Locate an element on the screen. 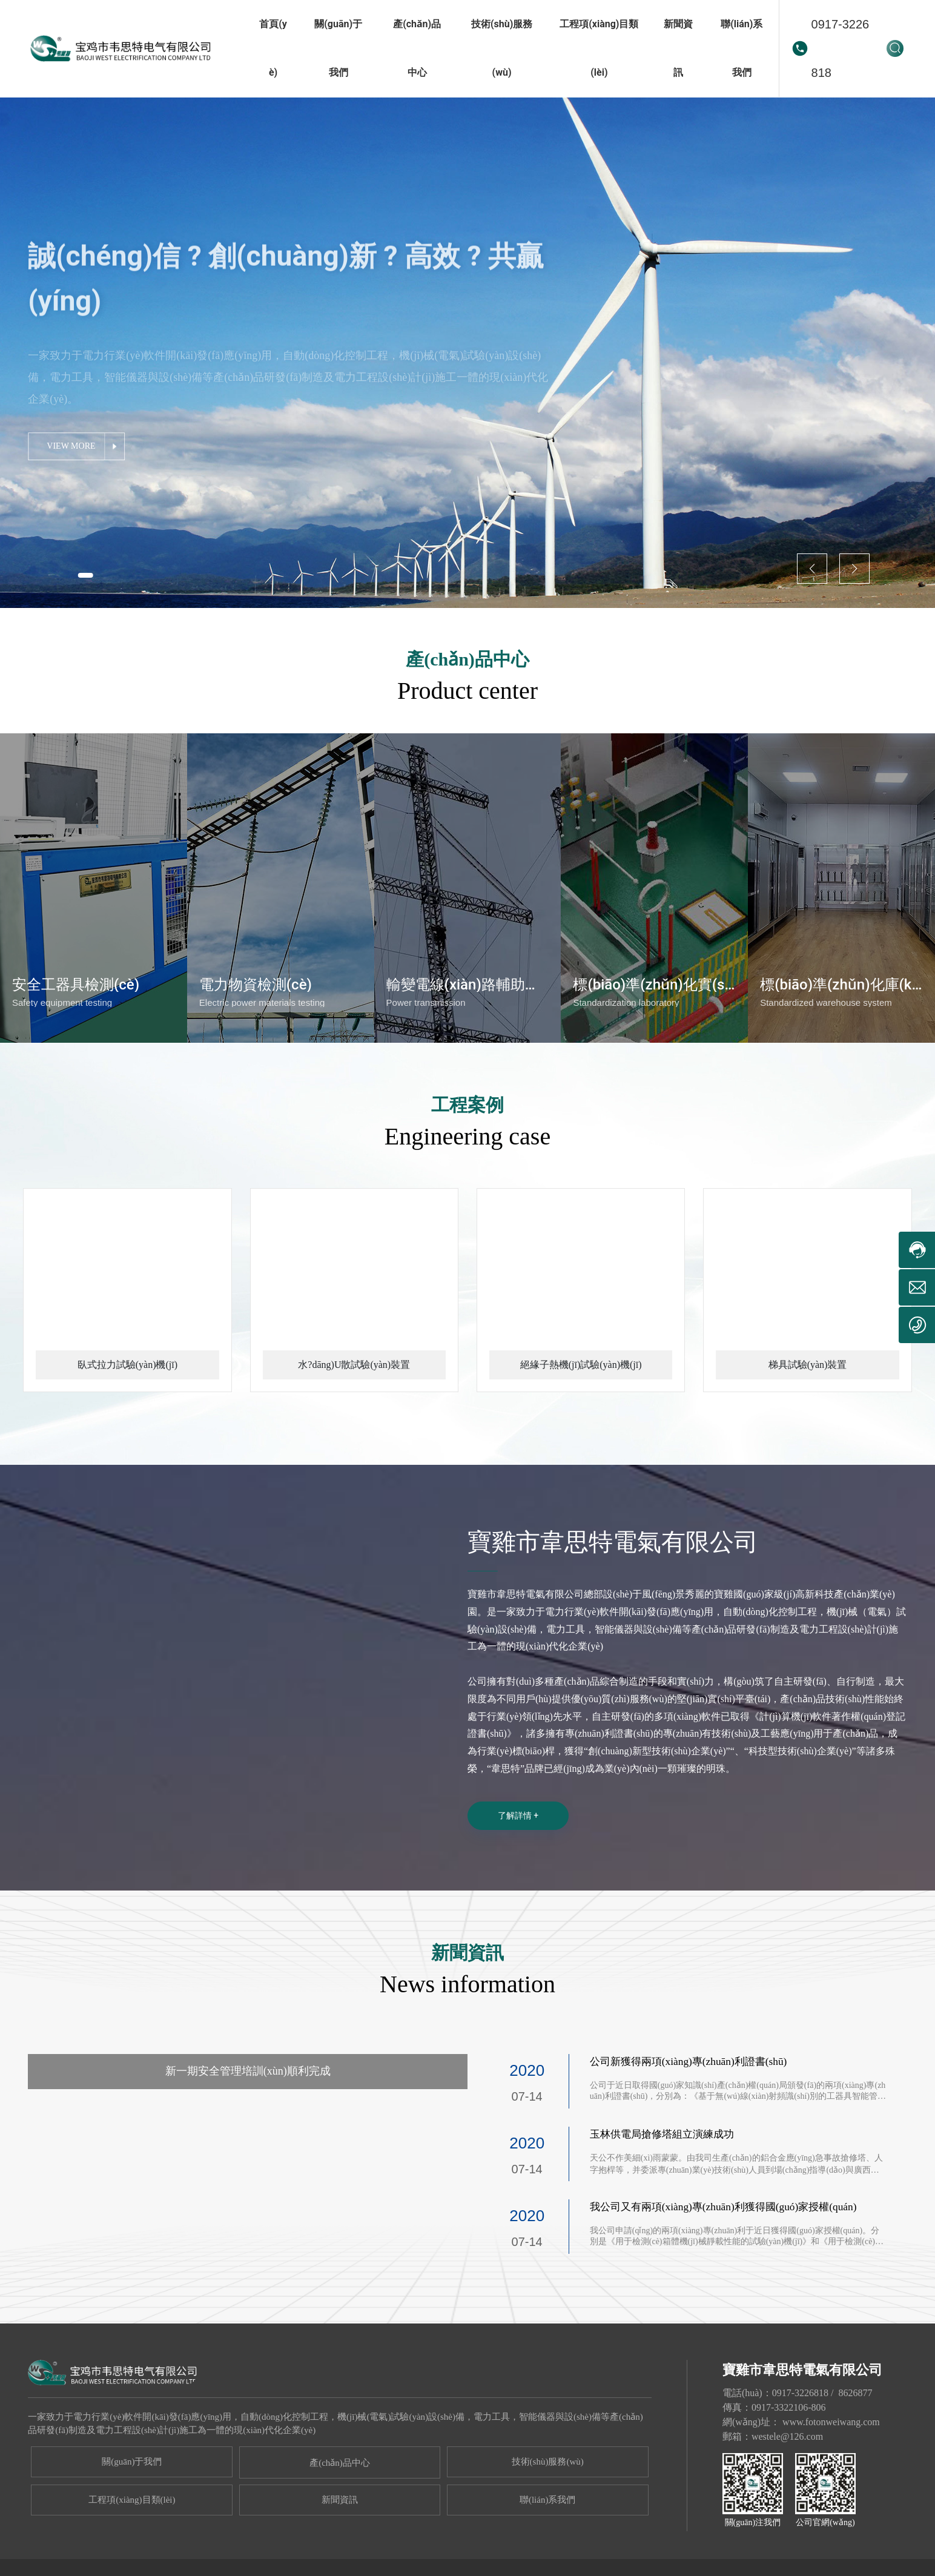 The width and height of the screenshot is (935, 2576). 玉林供電局搶修塔組立演練成功 is located at coordinates (666, 2188).